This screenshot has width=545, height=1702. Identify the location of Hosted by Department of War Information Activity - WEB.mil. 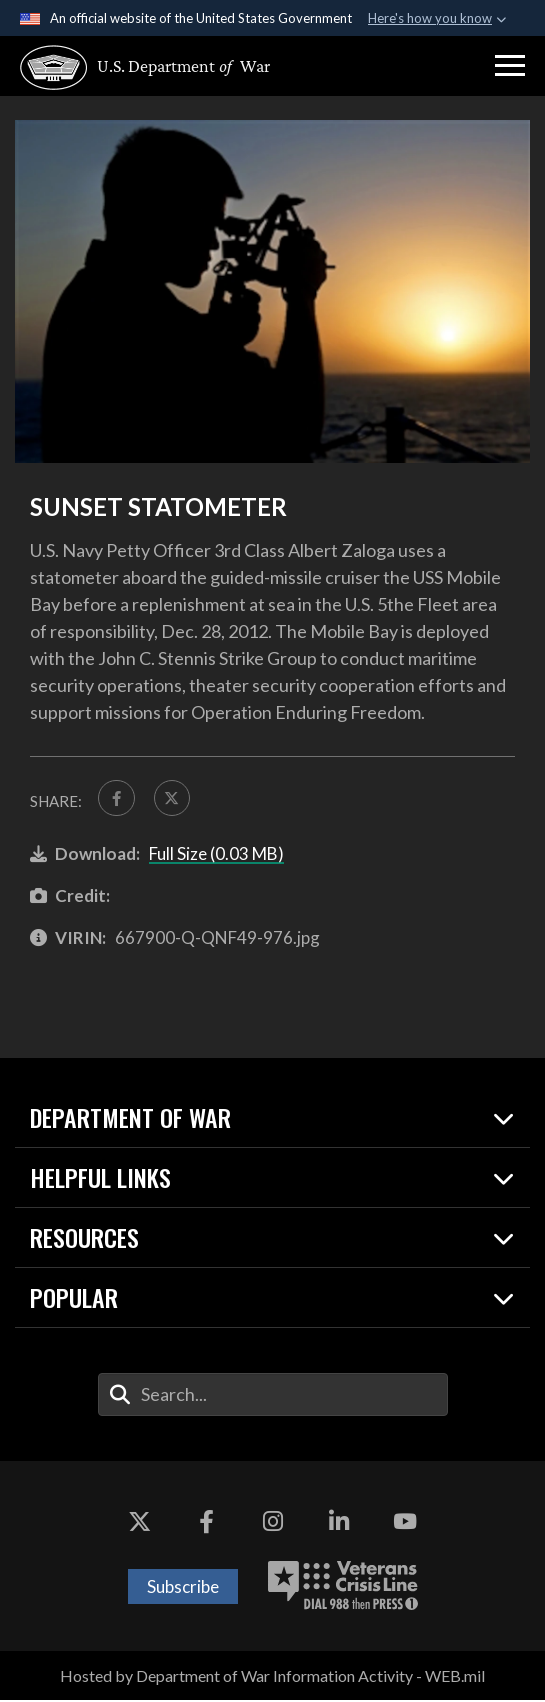
(272, 1676).